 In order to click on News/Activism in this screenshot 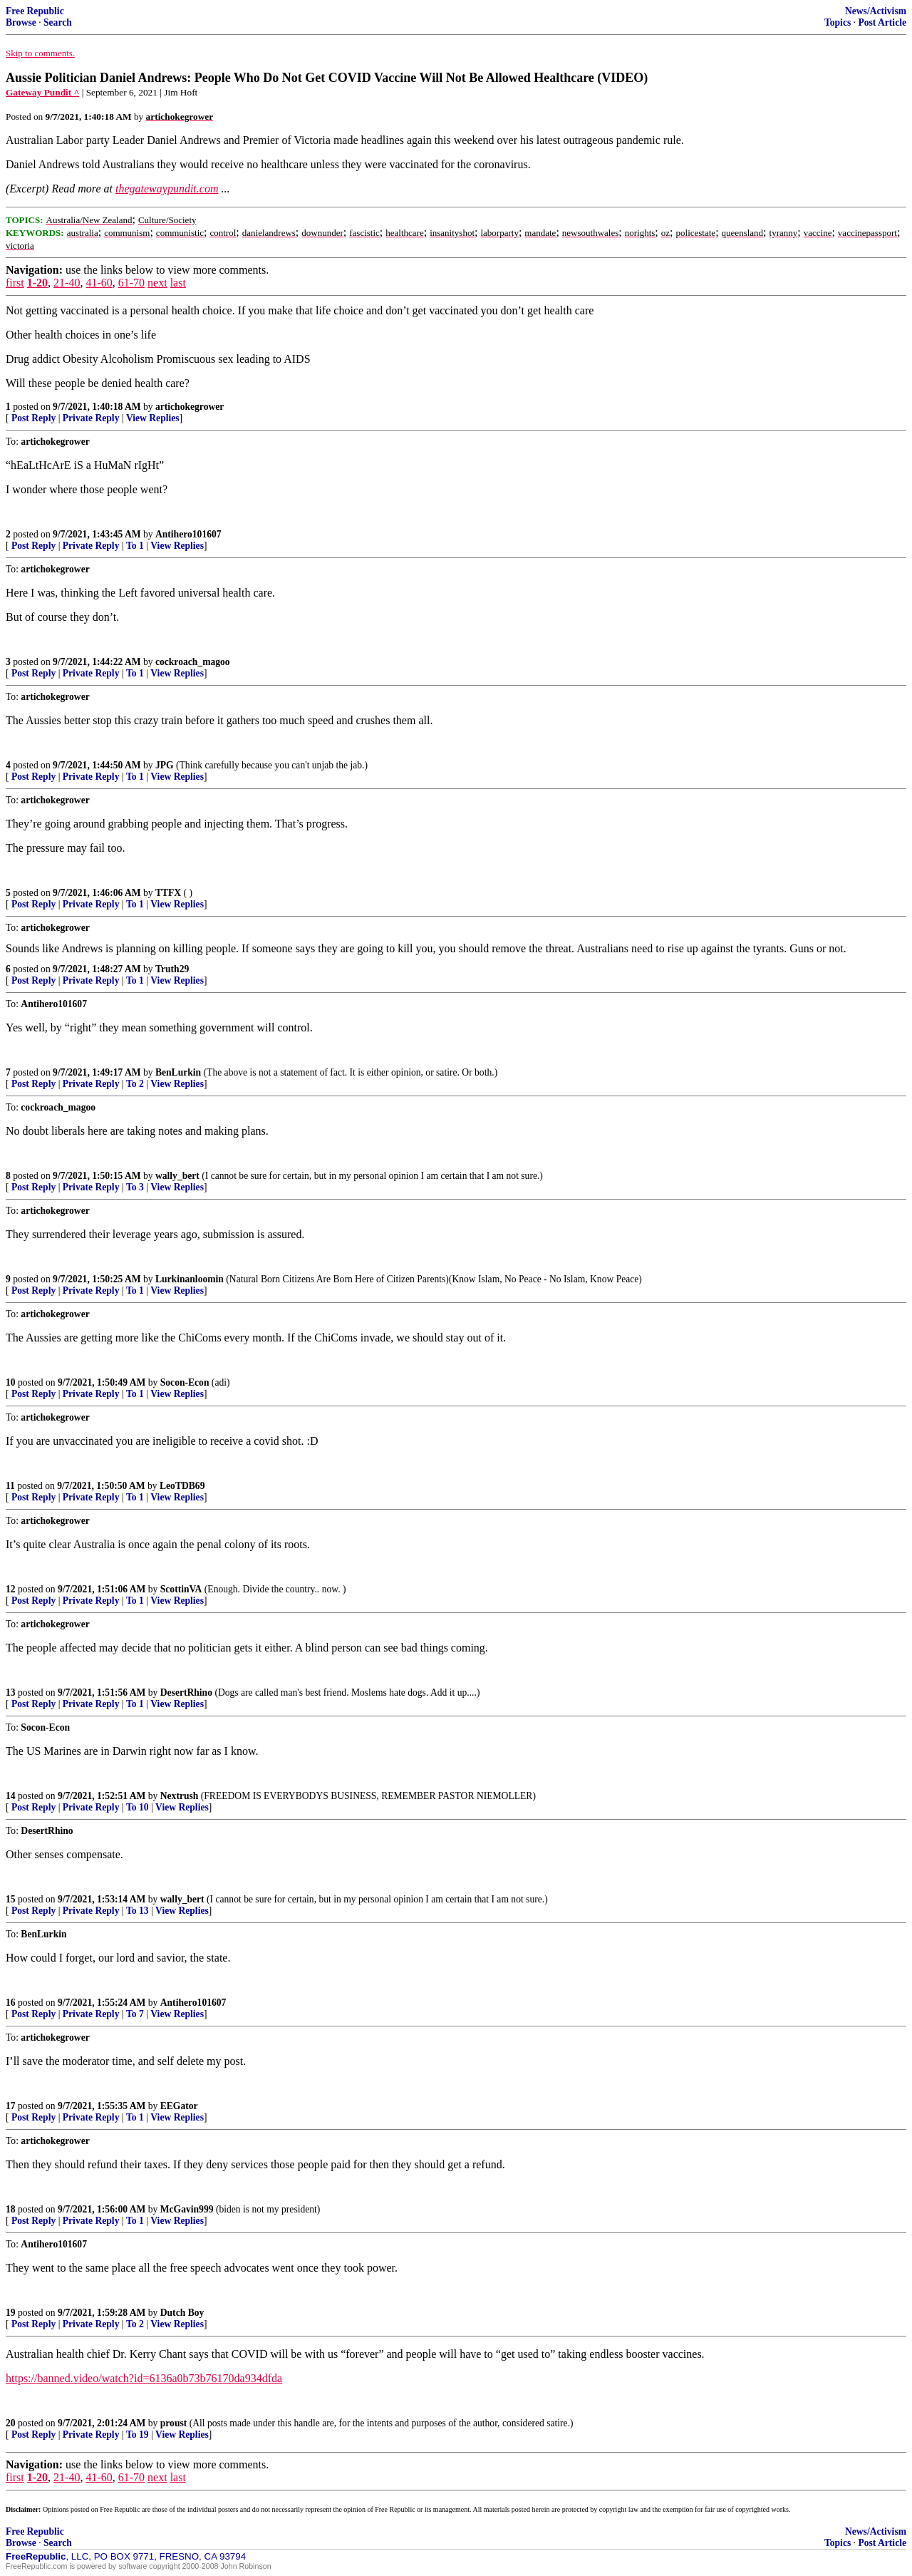, I will do `click(875, 11)`.